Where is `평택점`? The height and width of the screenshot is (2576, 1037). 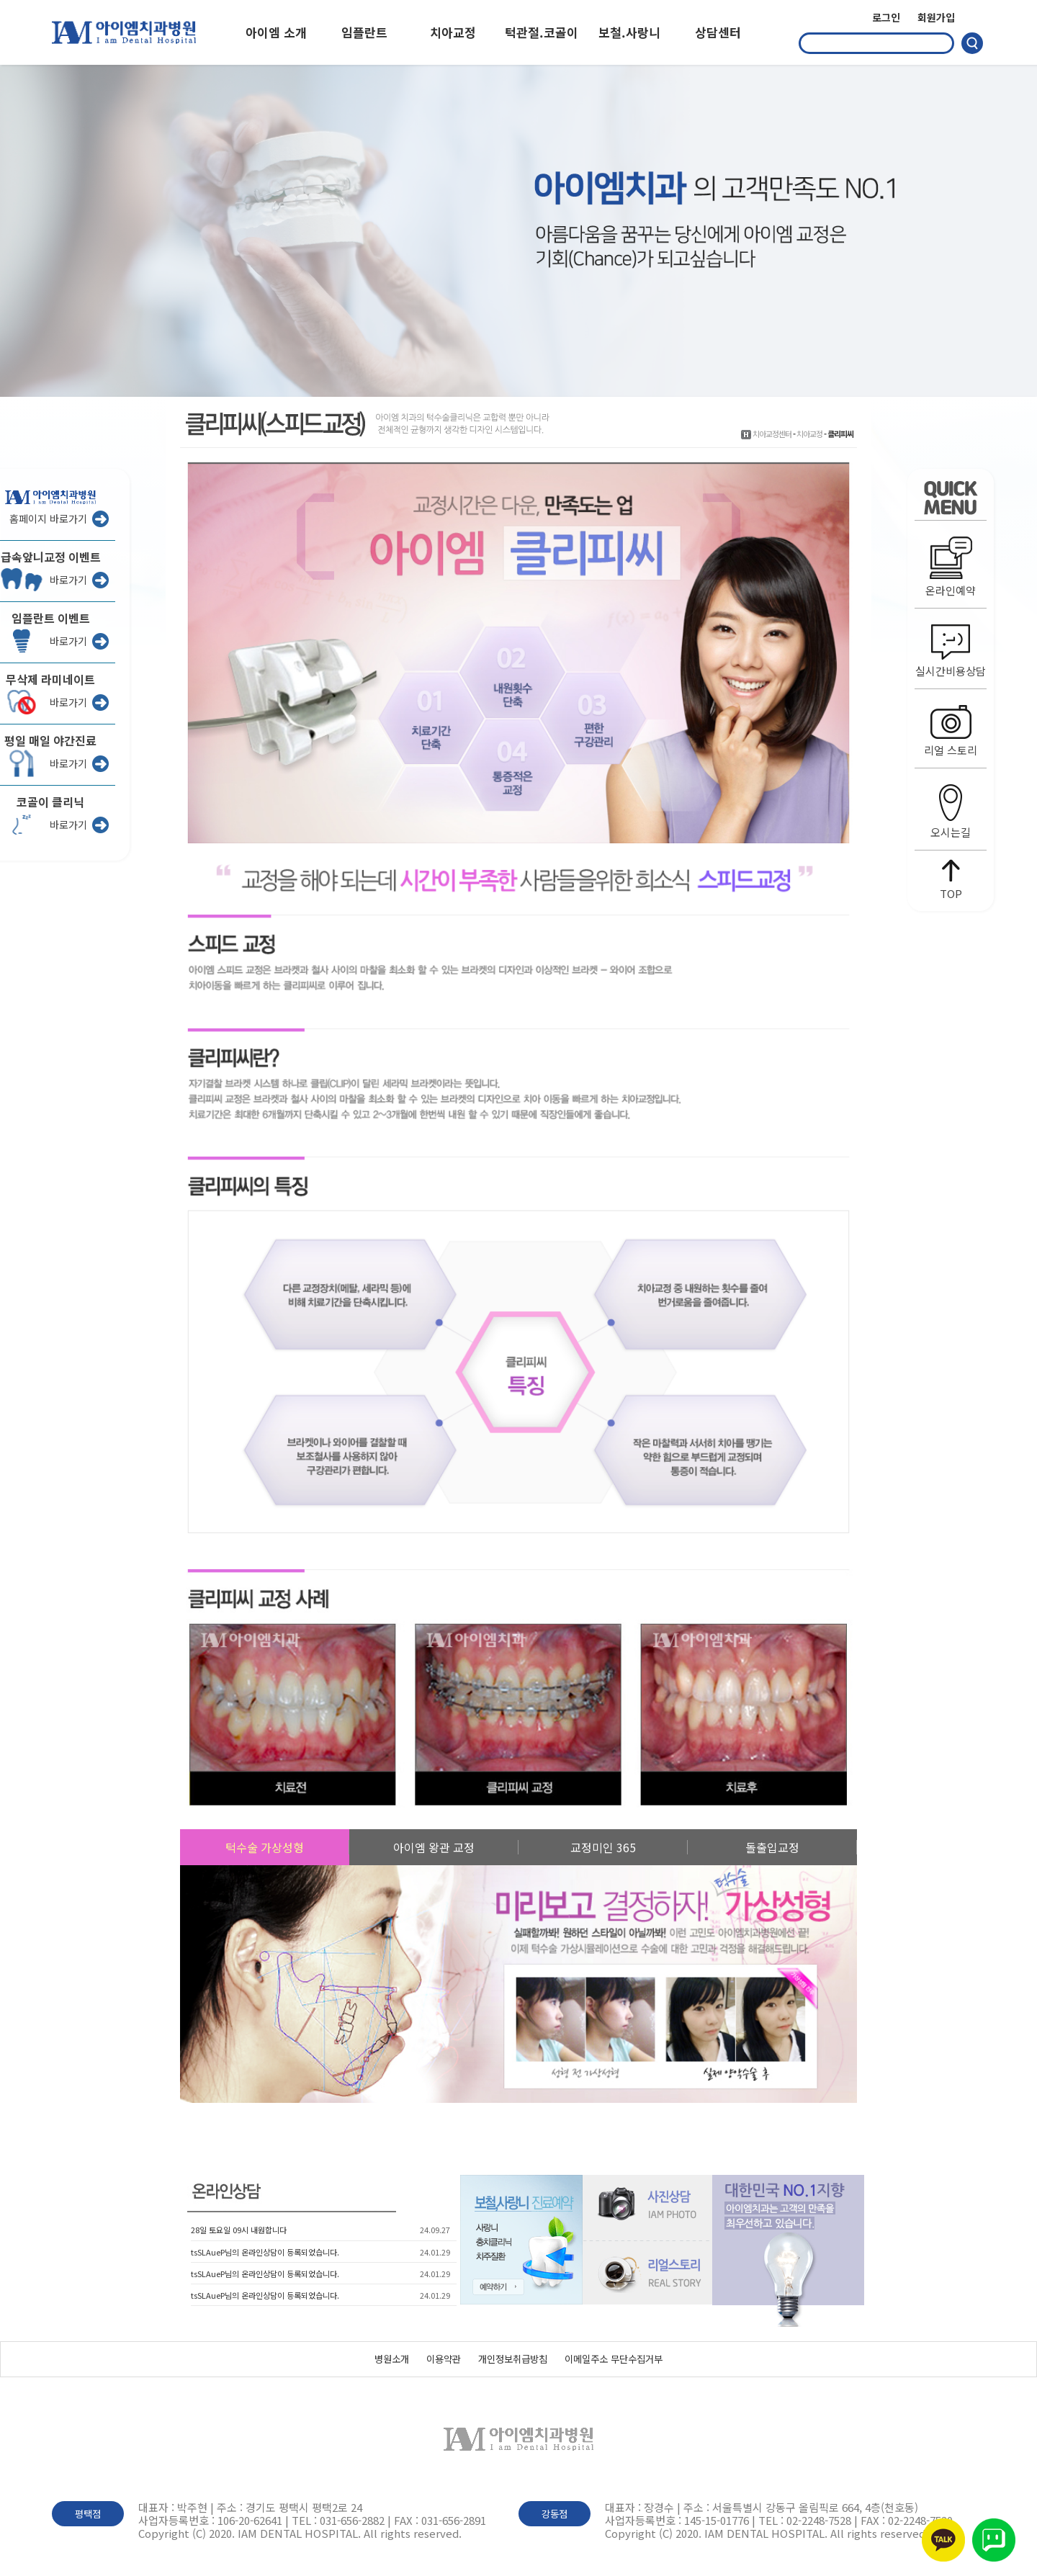 평택점 is located at coordinates (88, 2514).